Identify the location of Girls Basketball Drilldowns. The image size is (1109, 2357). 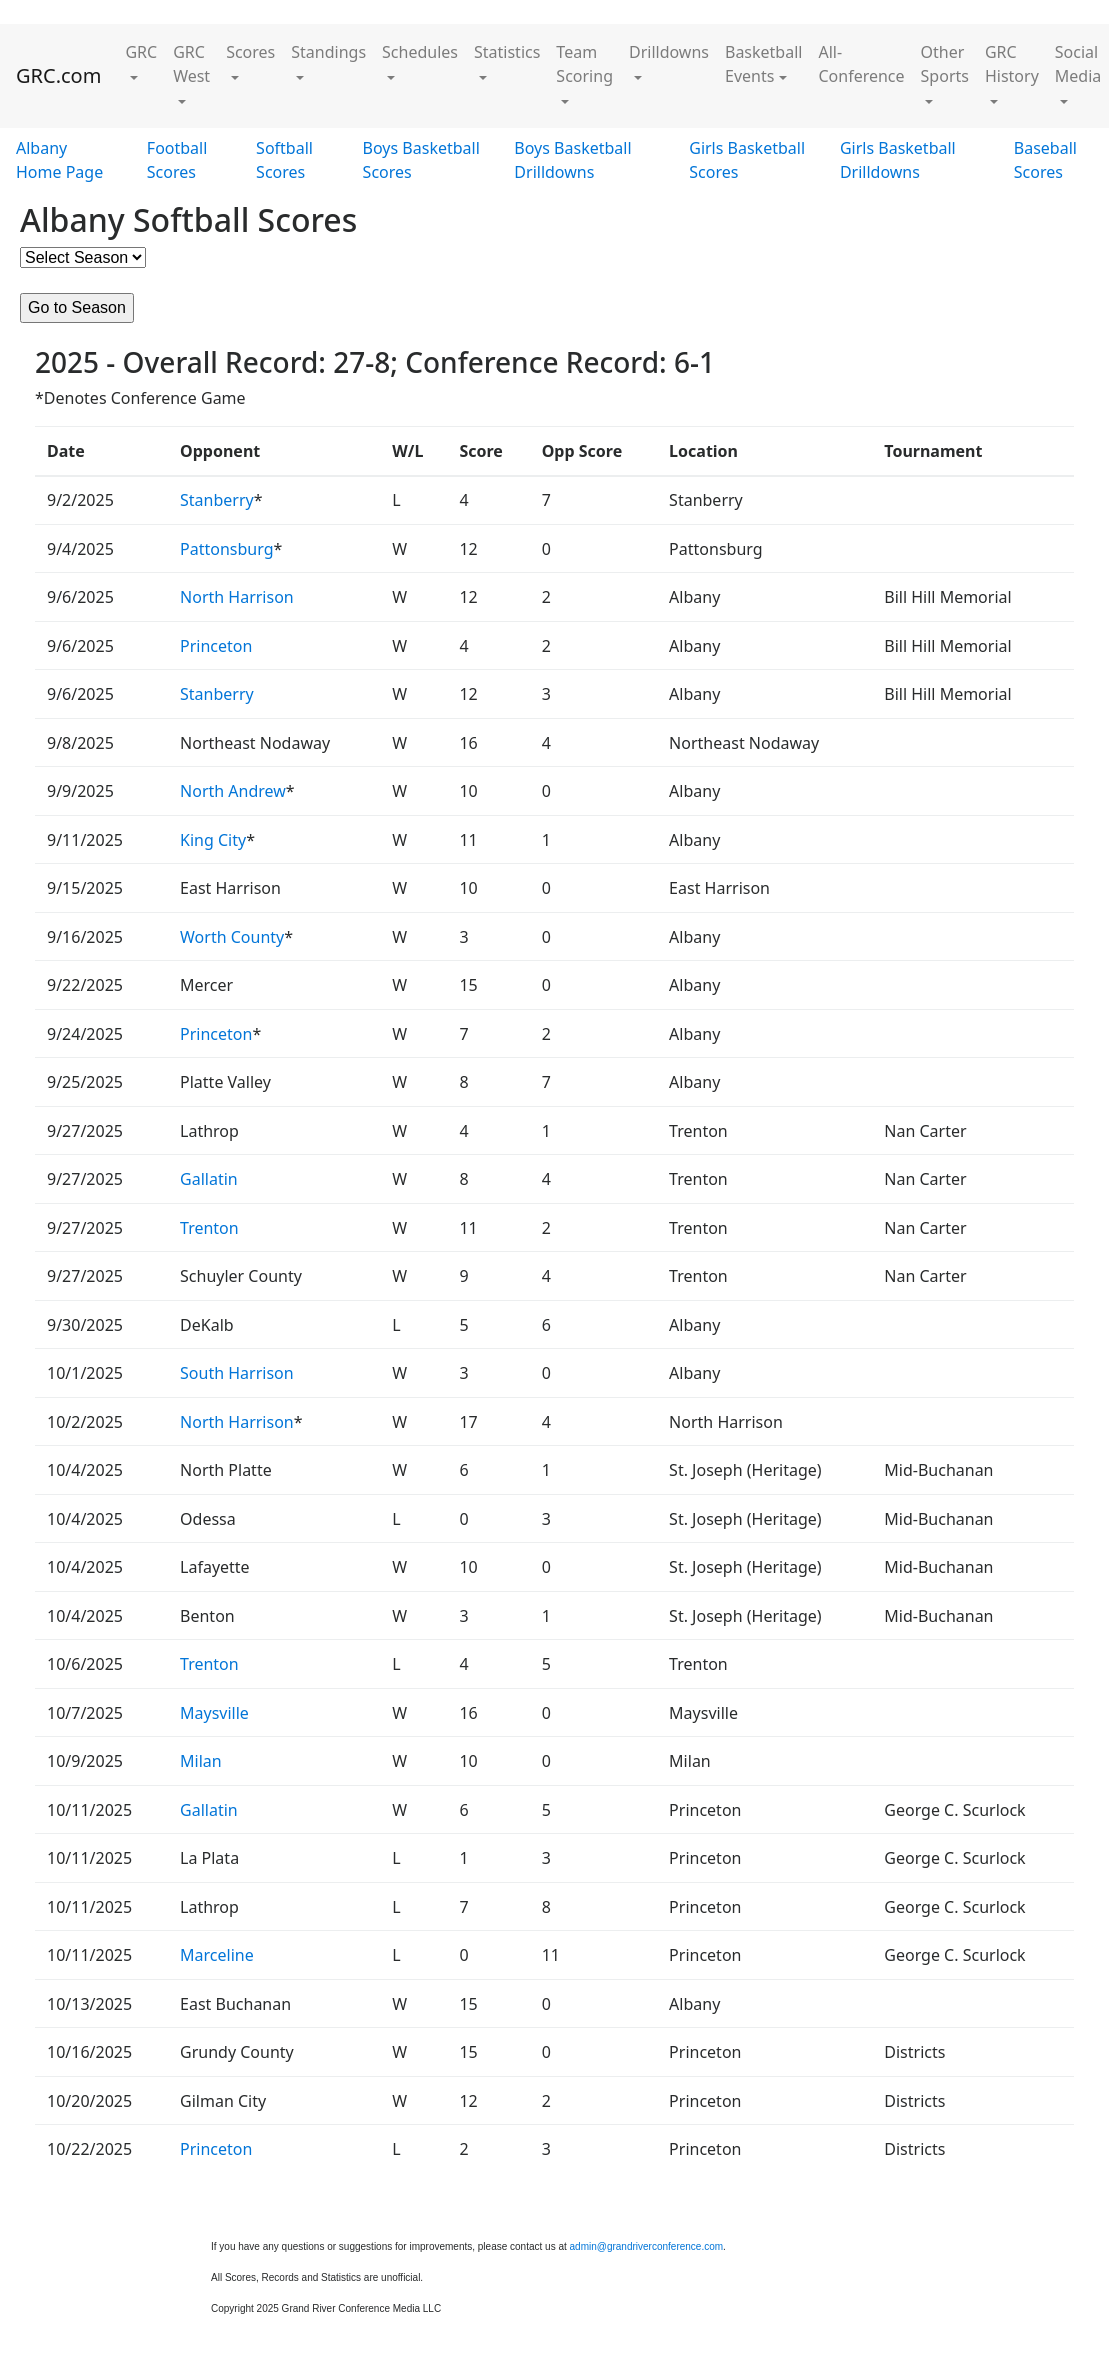
(898, 160).